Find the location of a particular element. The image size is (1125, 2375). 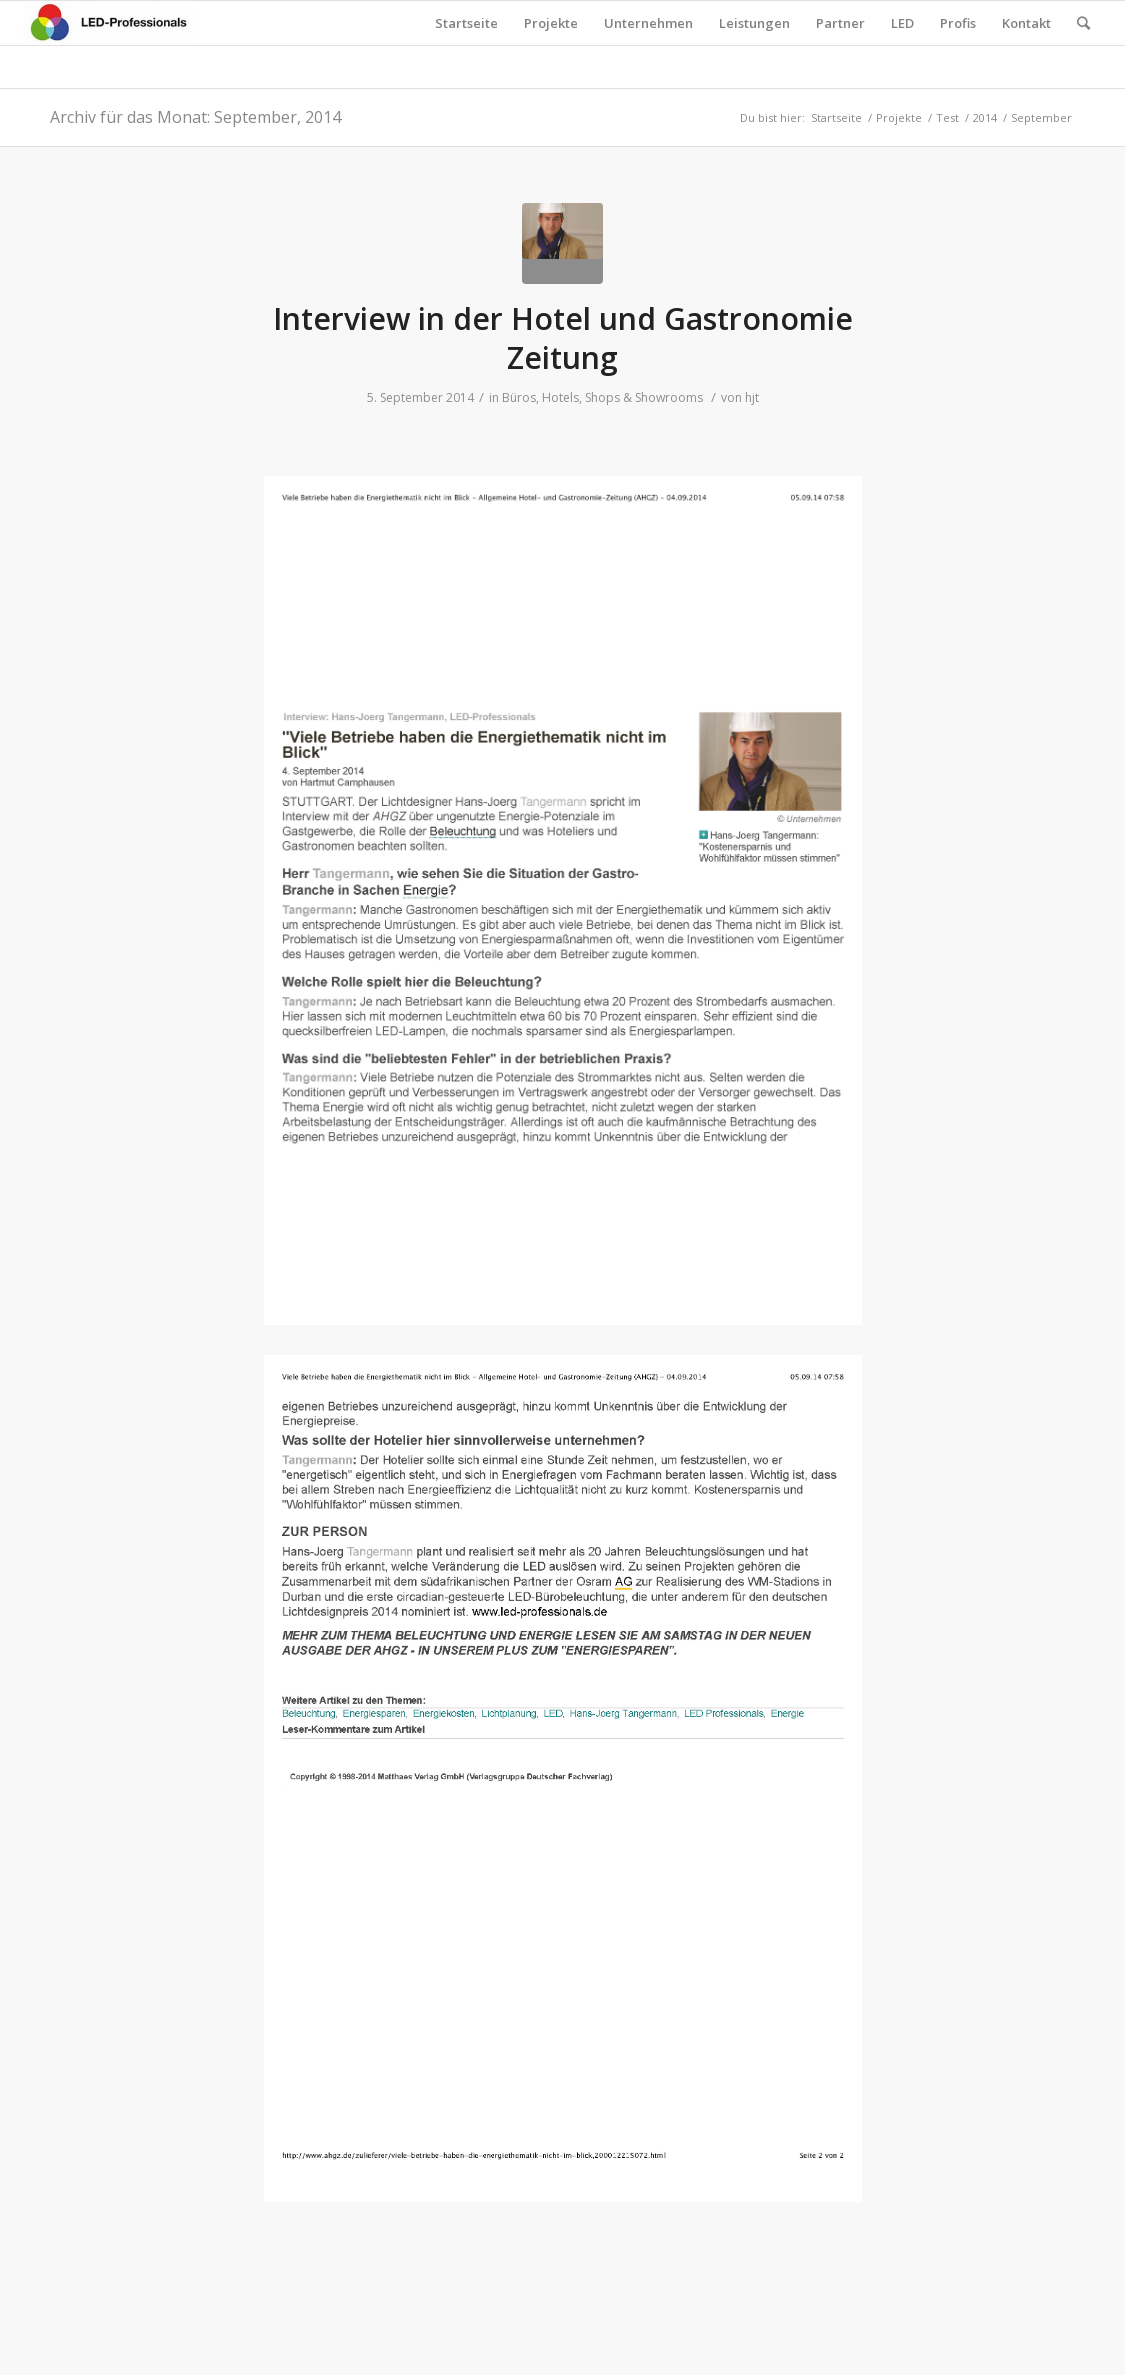

Kontakt is located at coordinates (1026, 23).